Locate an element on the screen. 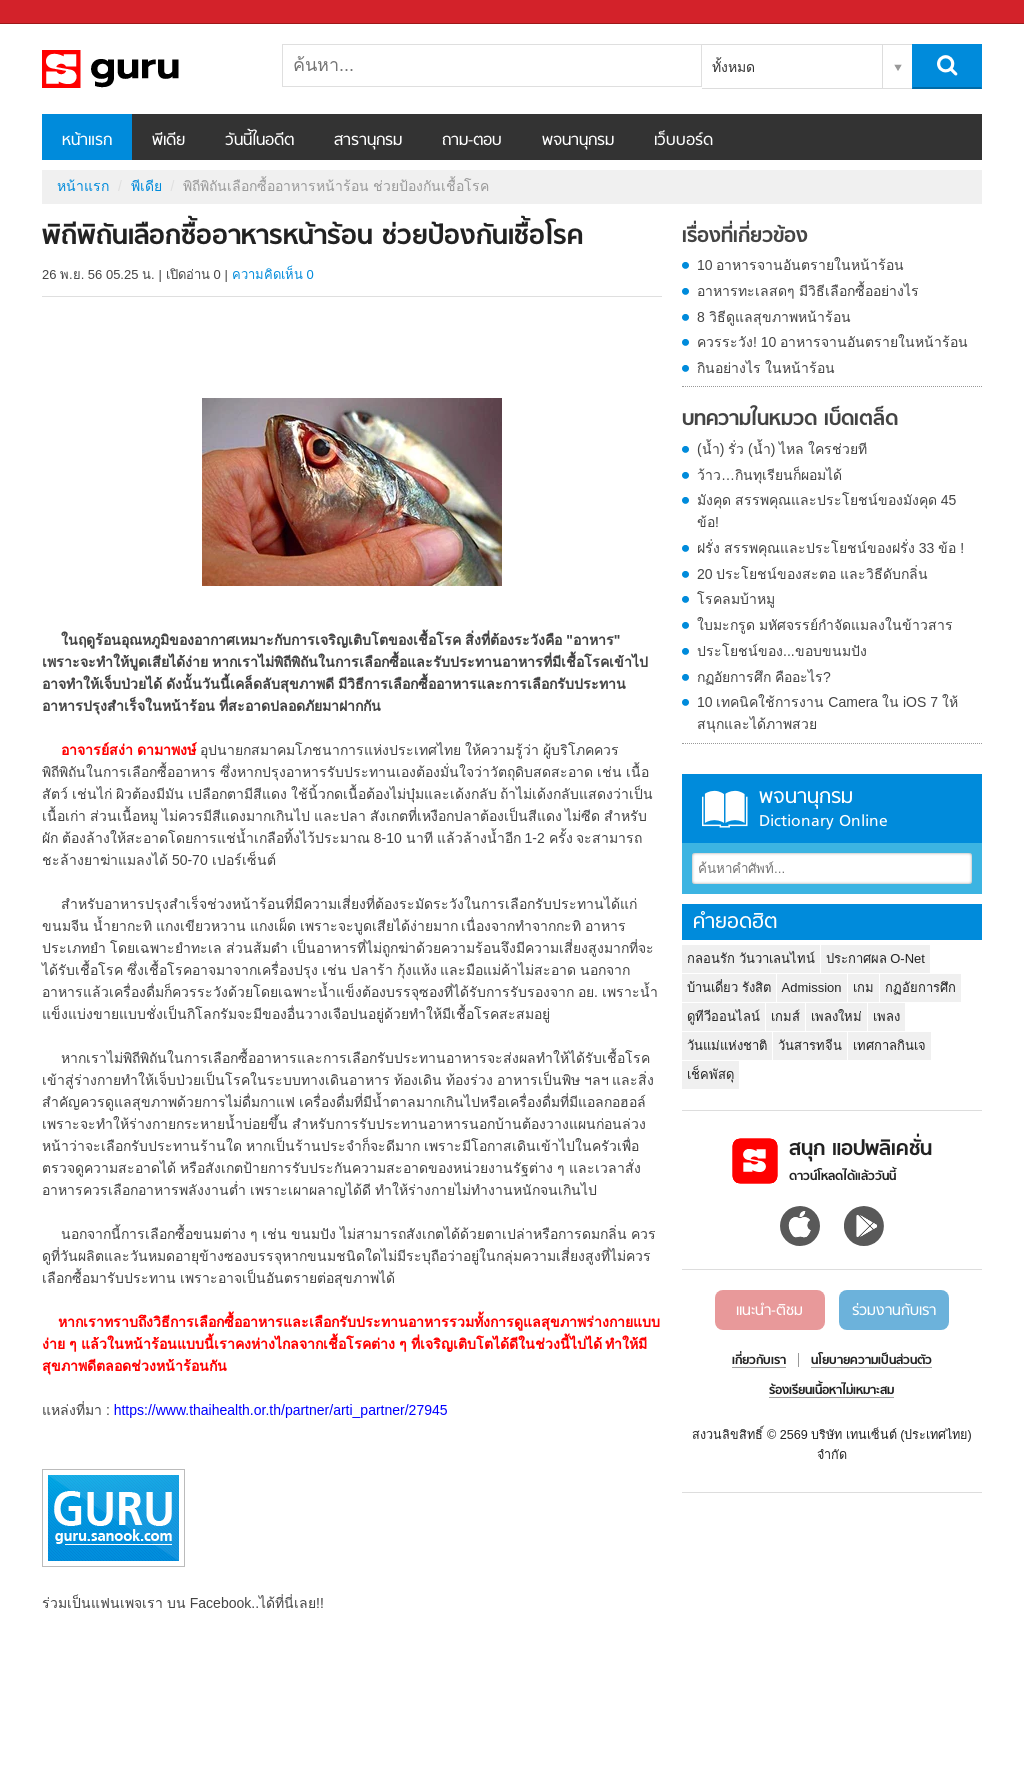 The width and height of the screenshot is (1024, 1792). 8 วิธีดูแลสุขภาพหน้าร้อน is located at coordinates (774, 317).